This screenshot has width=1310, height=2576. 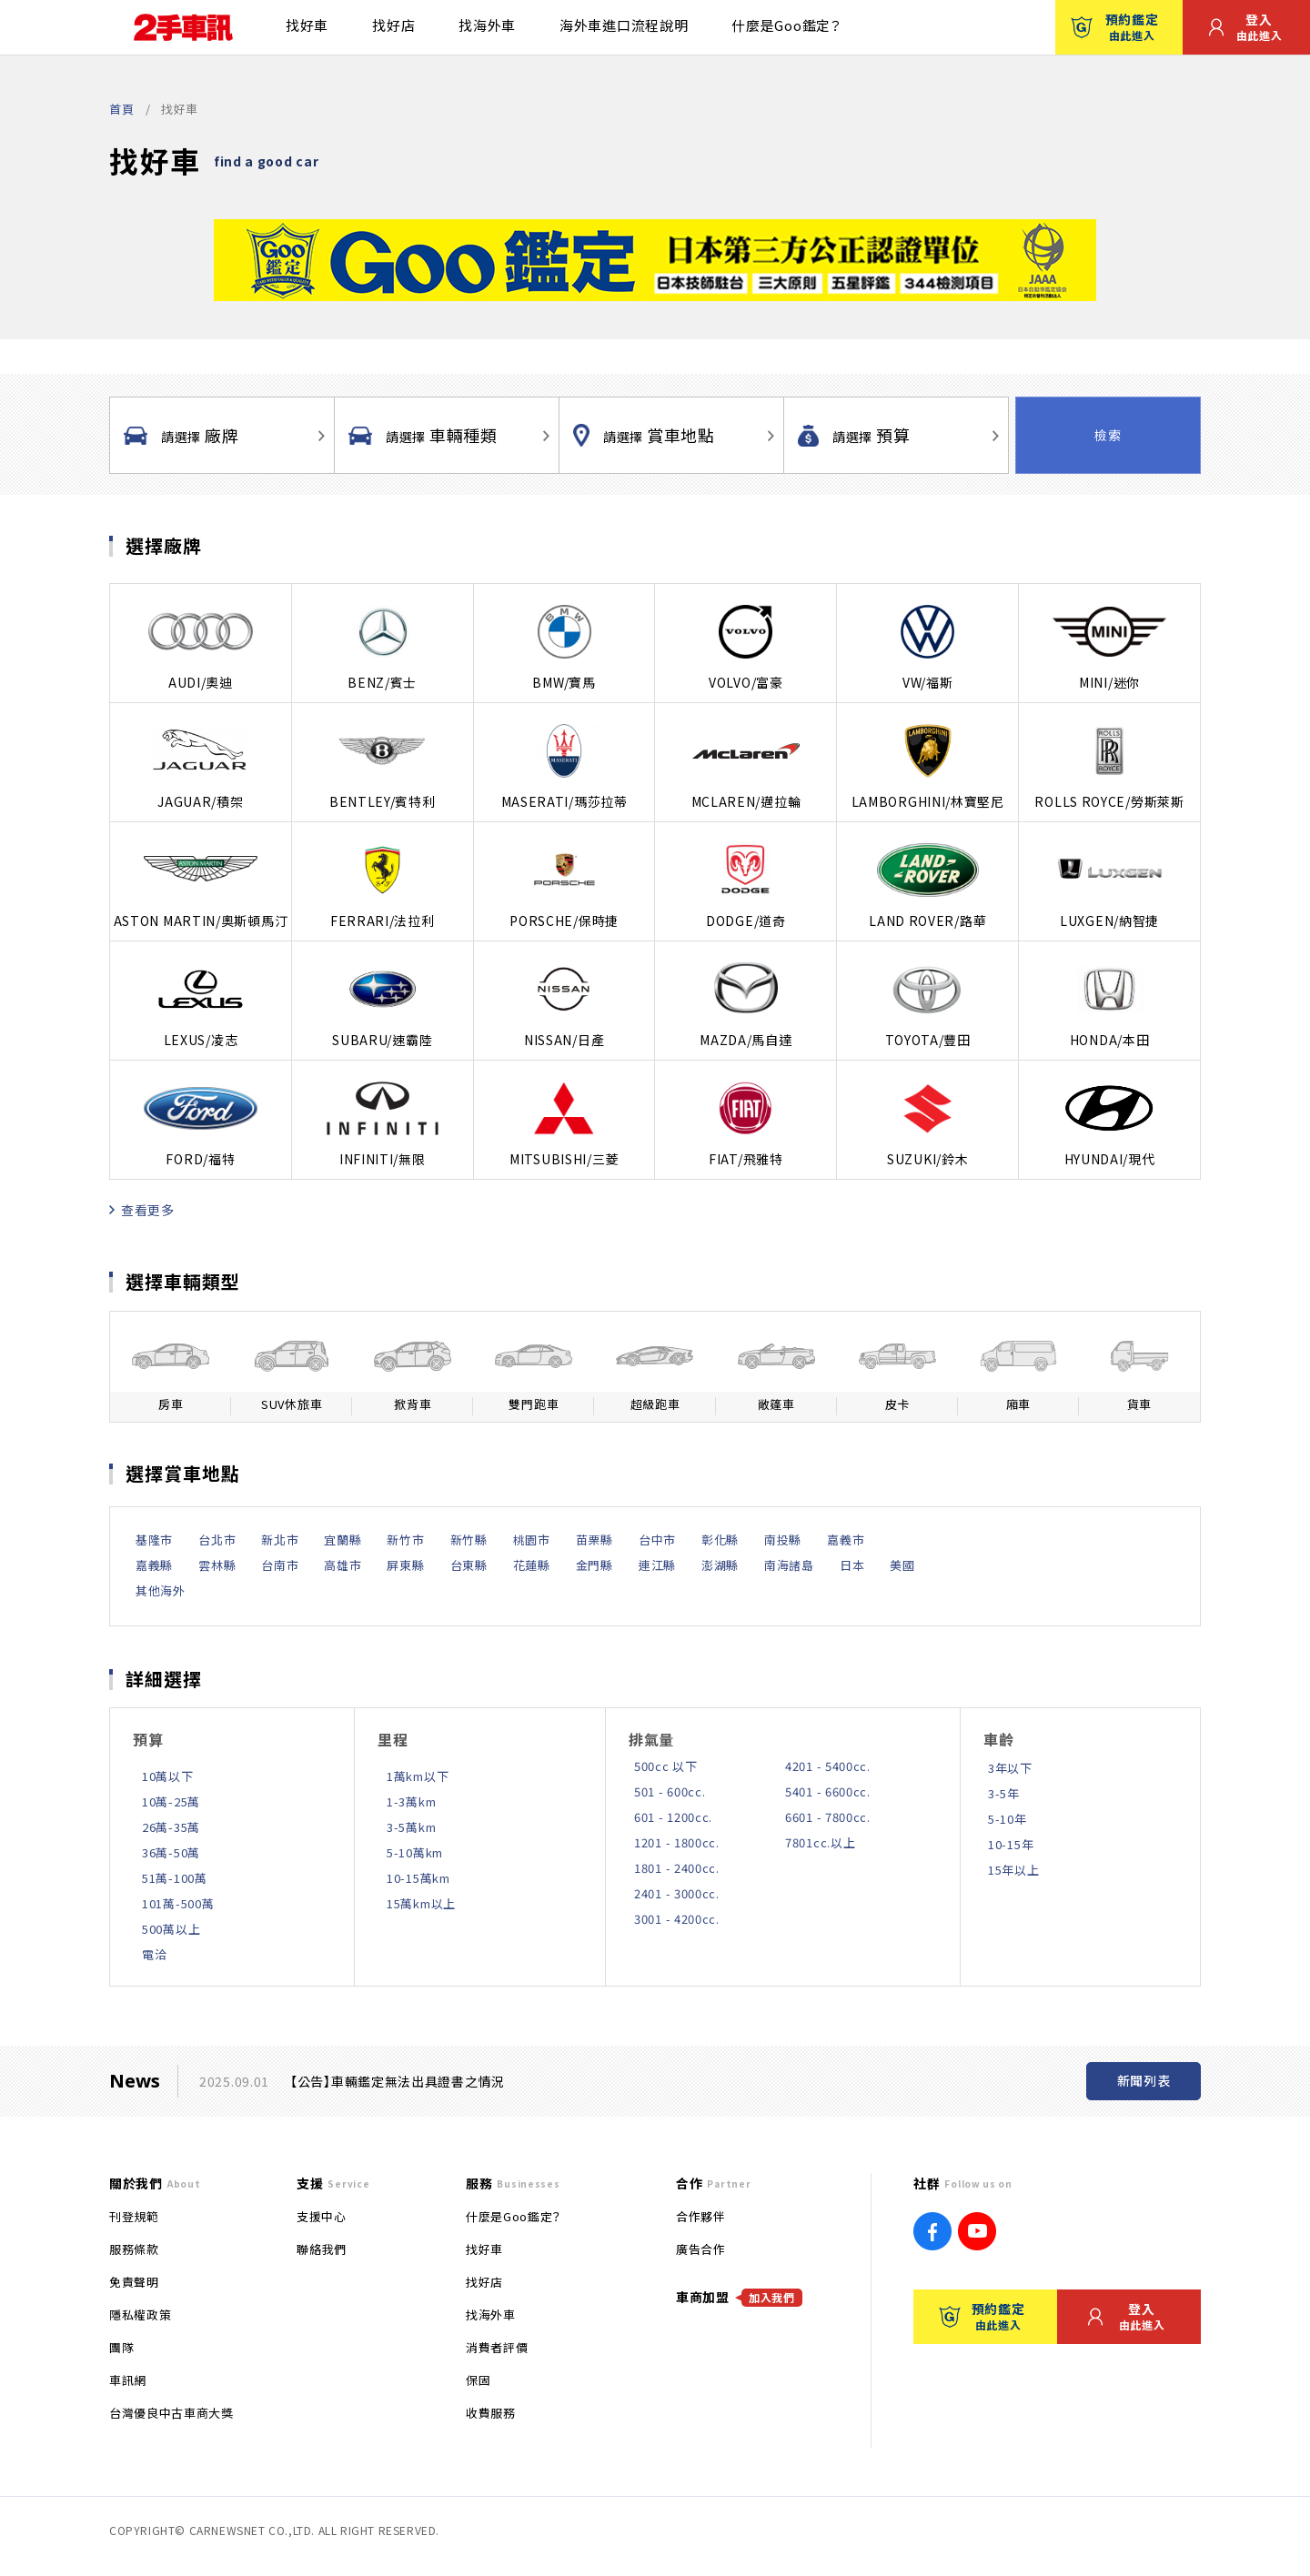 What do you see at coordinates (820, 1842) in the screenshot?
I see `7801cc.以上` at bounding box center [820, 1842].